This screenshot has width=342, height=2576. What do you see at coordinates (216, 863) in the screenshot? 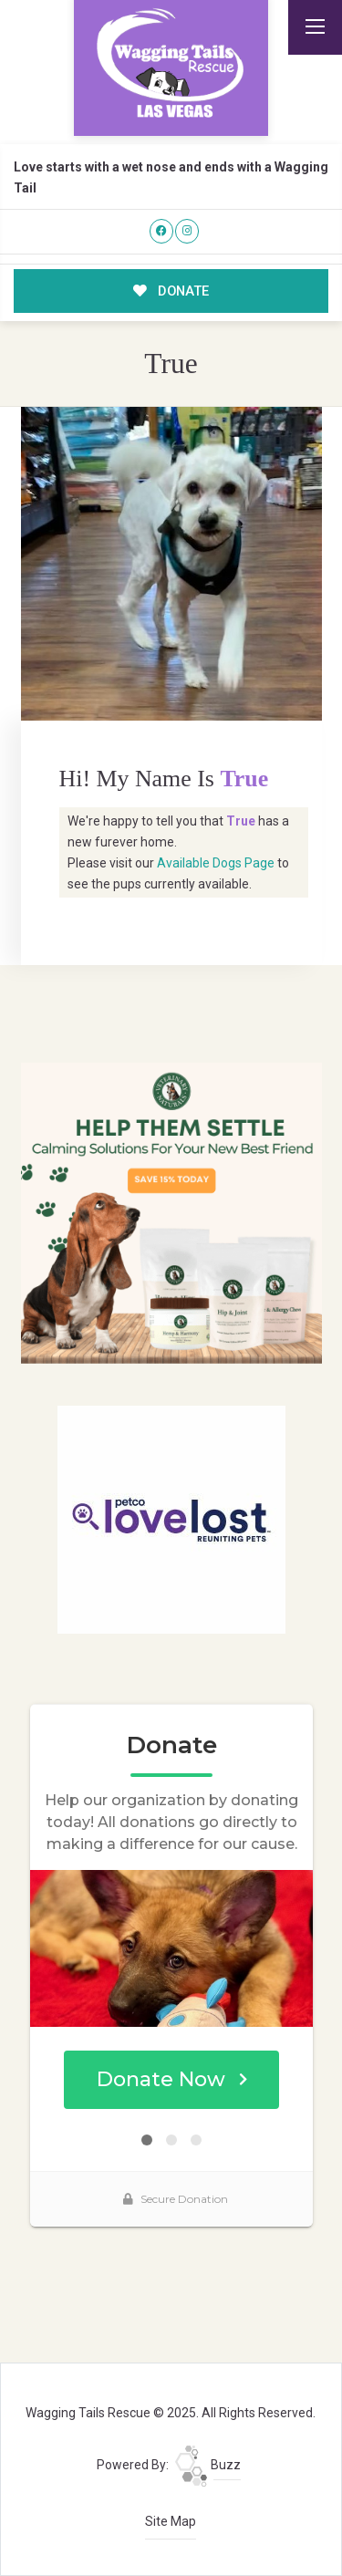
I see `Available Dogs Page` at bounding box center [216, 863].